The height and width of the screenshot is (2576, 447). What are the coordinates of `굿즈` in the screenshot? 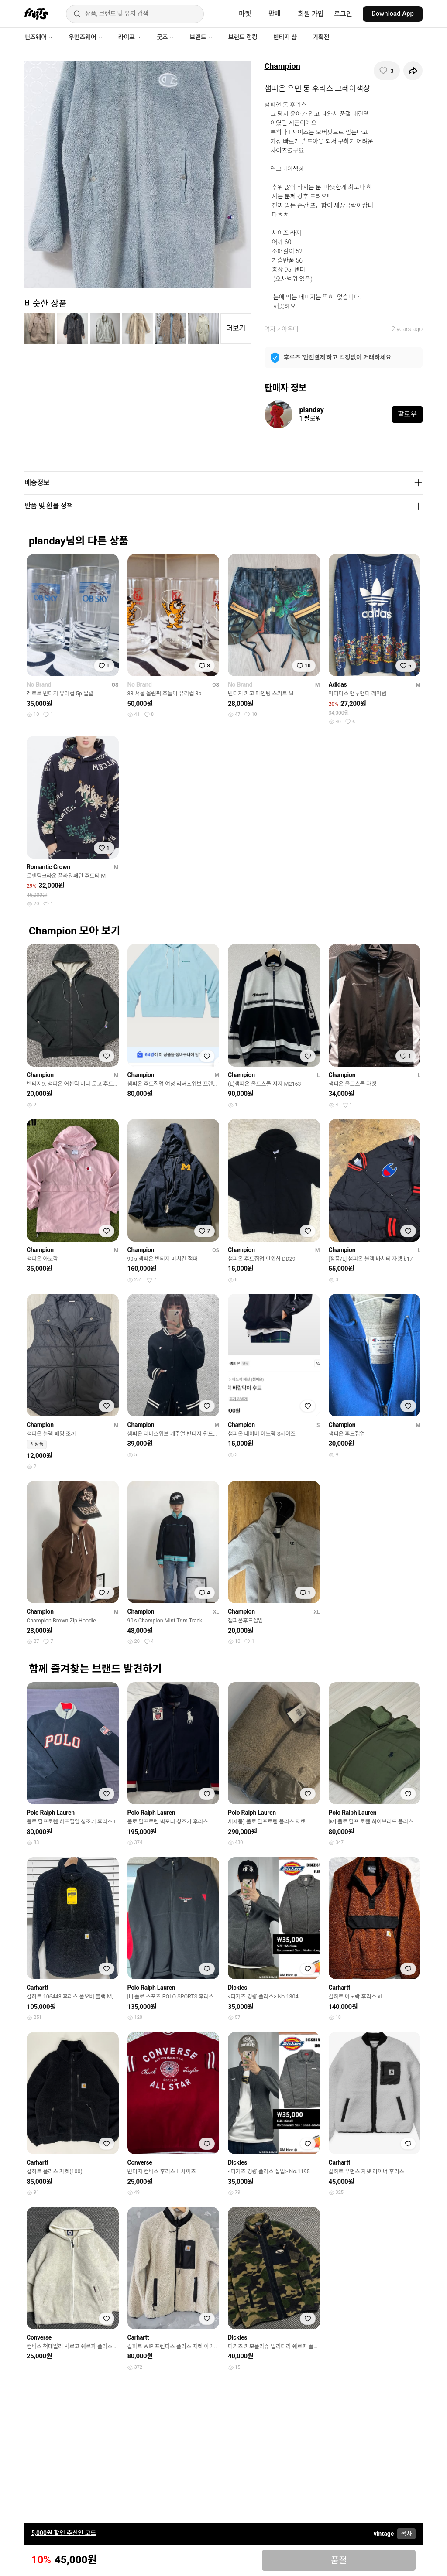 It's located at (165, 37).